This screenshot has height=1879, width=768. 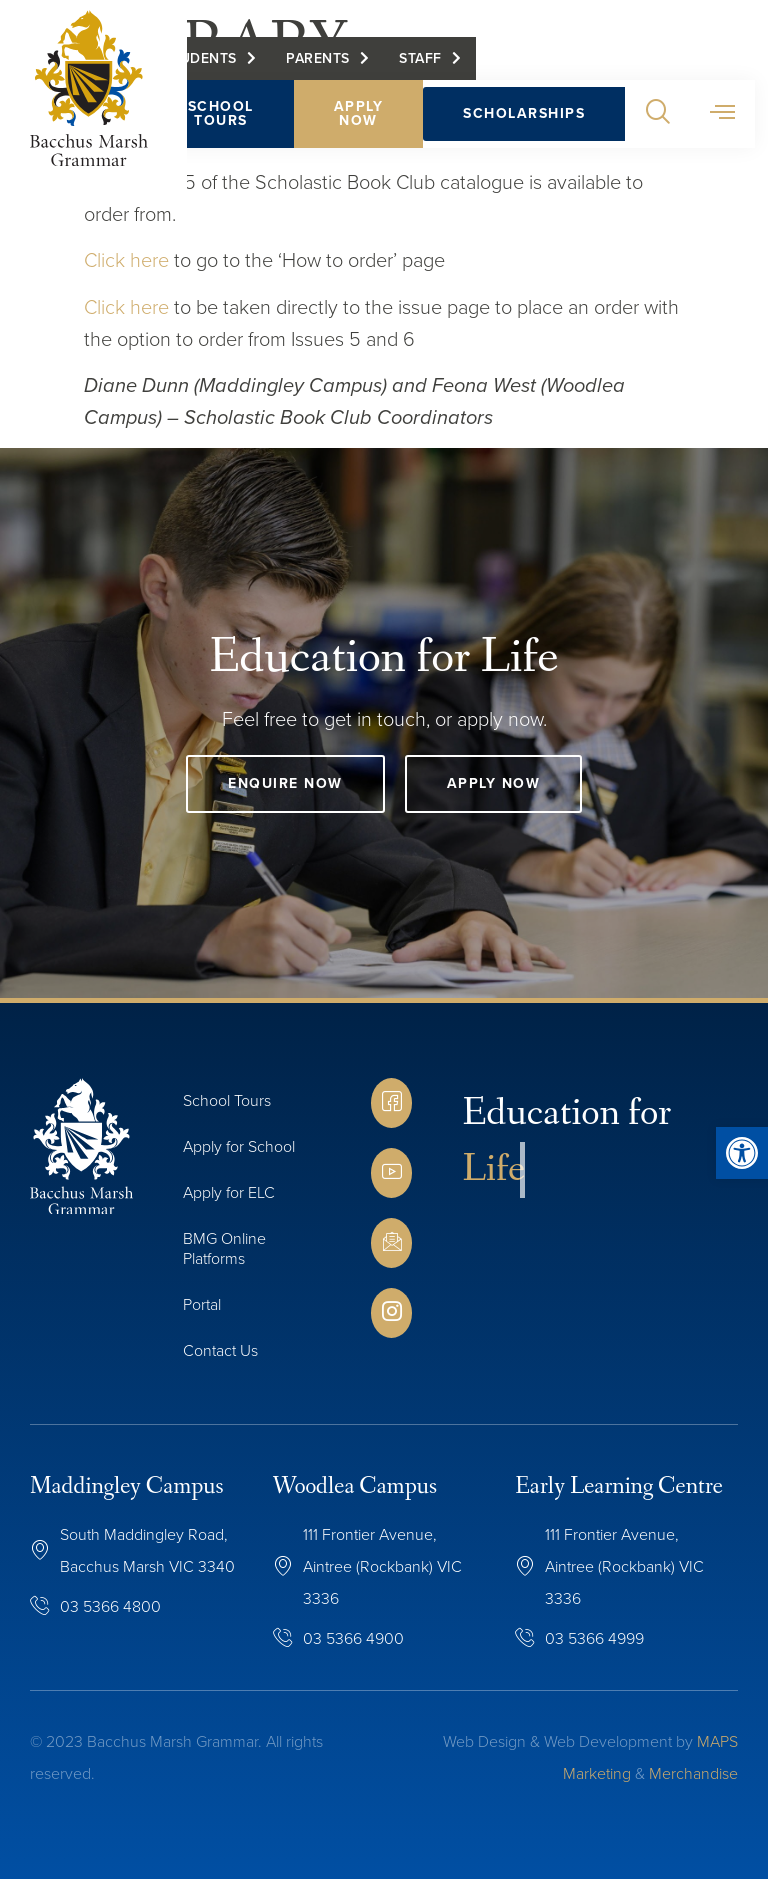 What do you see at coordinates (660, 116) in the screenshot?
I see `[button]` at bounding box center [660, 116].